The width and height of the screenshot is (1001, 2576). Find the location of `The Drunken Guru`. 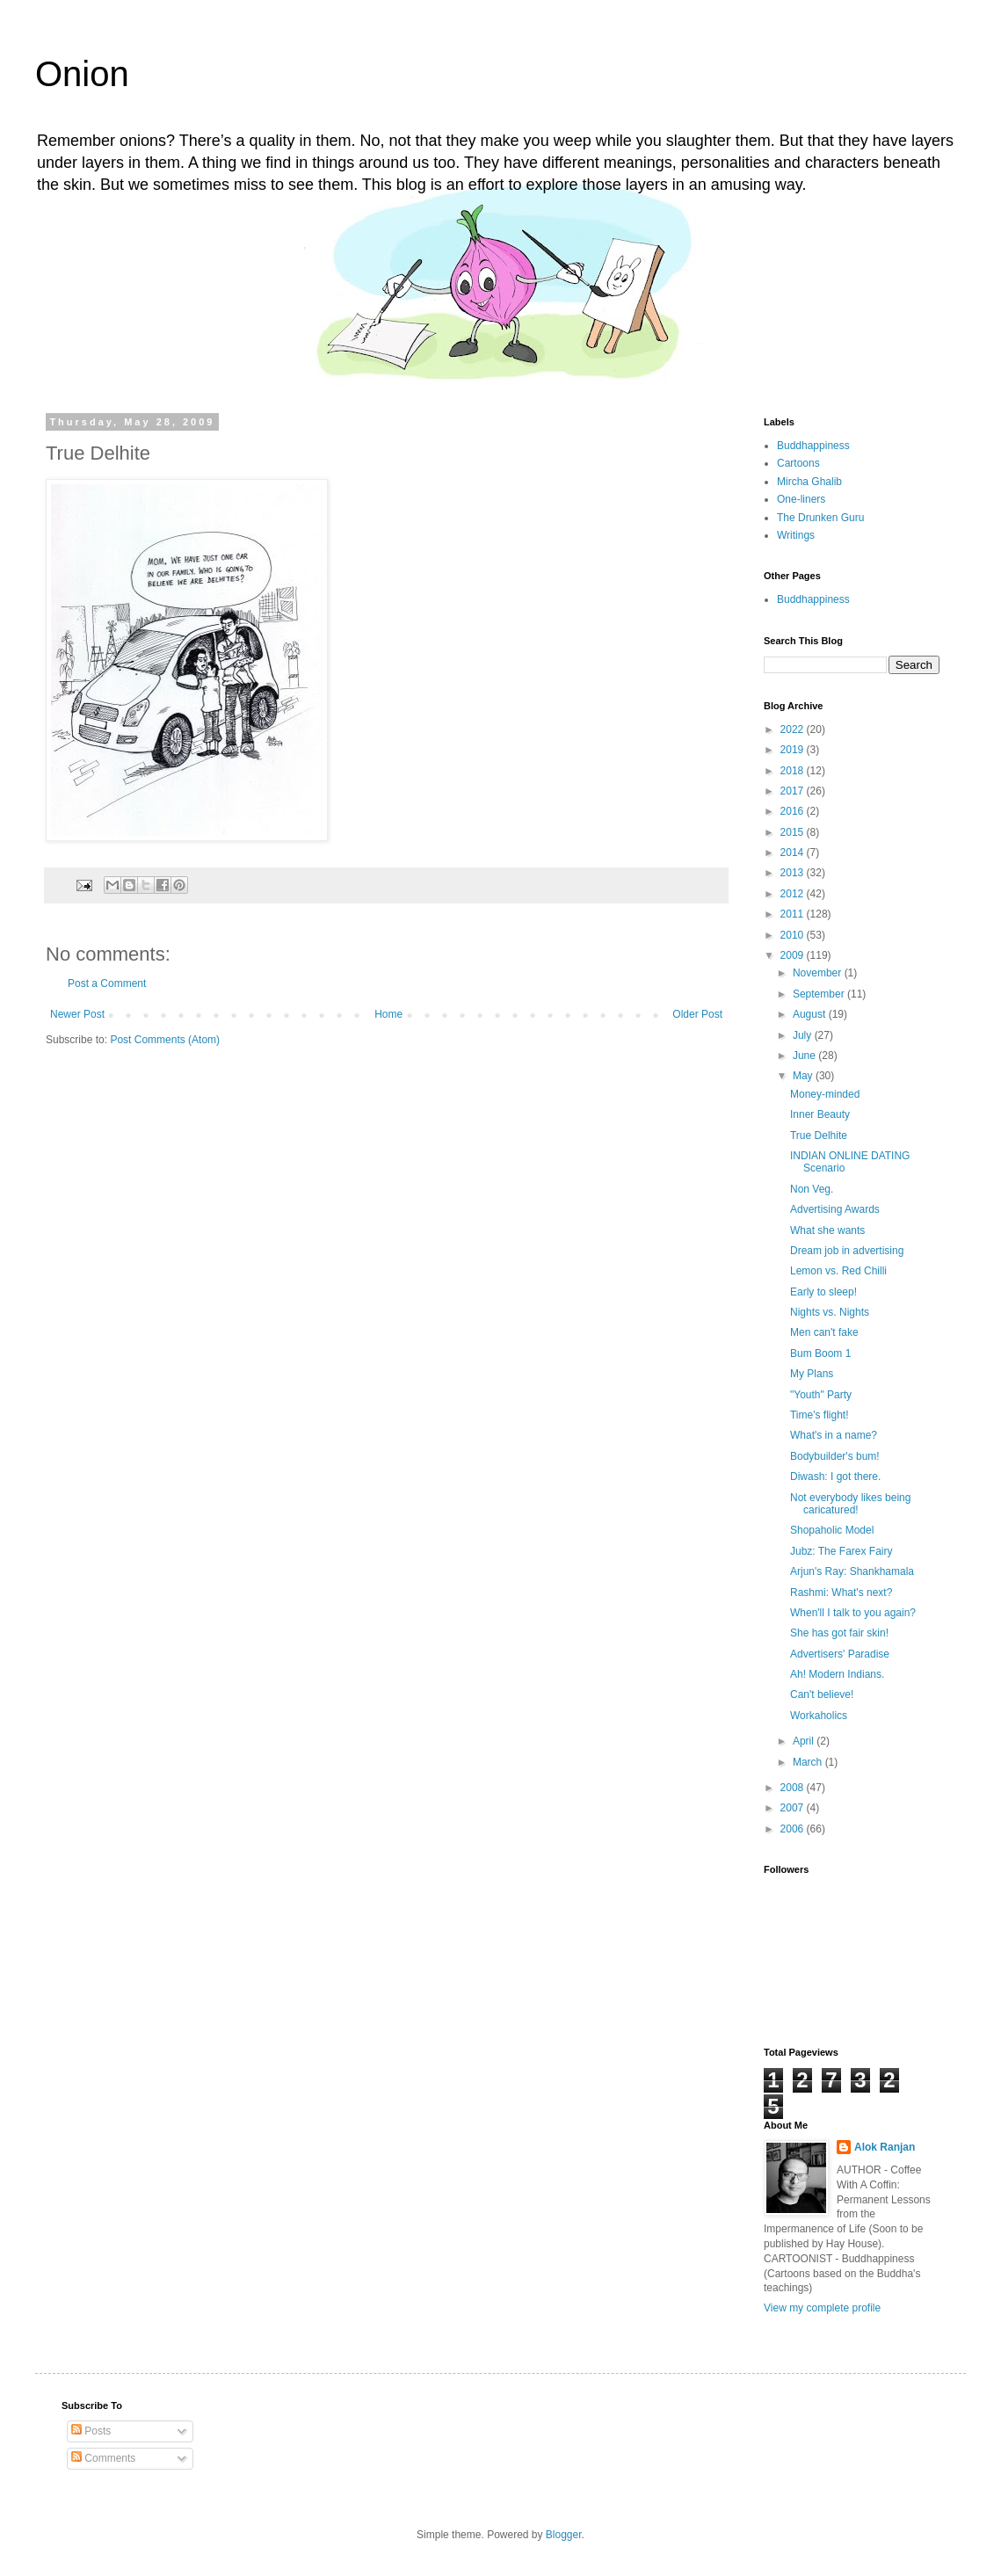

The Drunken Guru is located at coordinates (820, 518).